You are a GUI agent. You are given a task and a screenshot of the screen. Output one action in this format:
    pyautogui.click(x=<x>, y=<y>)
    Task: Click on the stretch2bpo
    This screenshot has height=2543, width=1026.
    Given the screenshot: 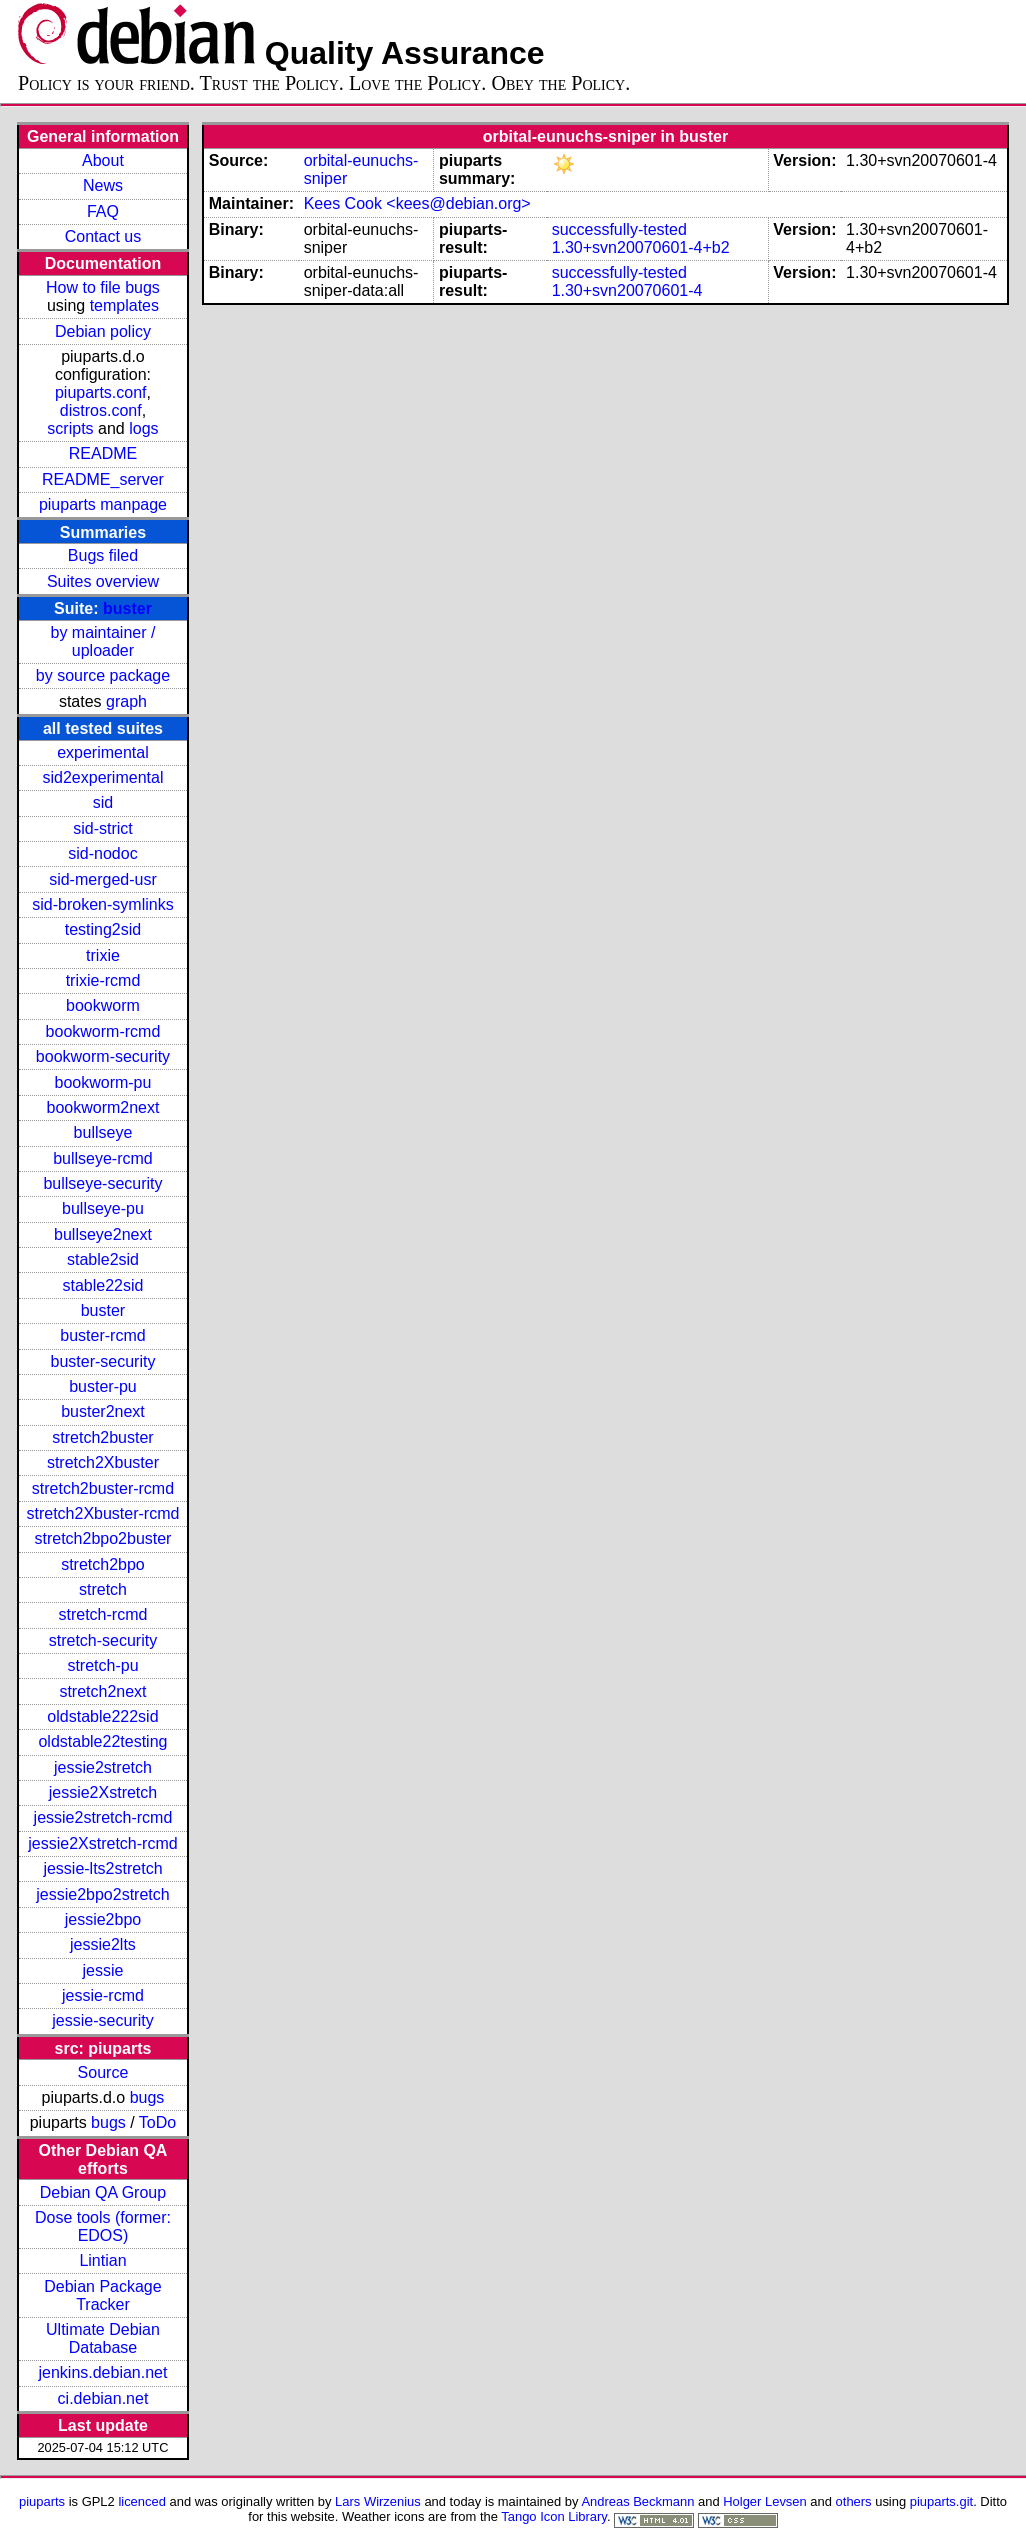 What is the action you would take?
    pyautogui.click(x=103, y=1564)
    